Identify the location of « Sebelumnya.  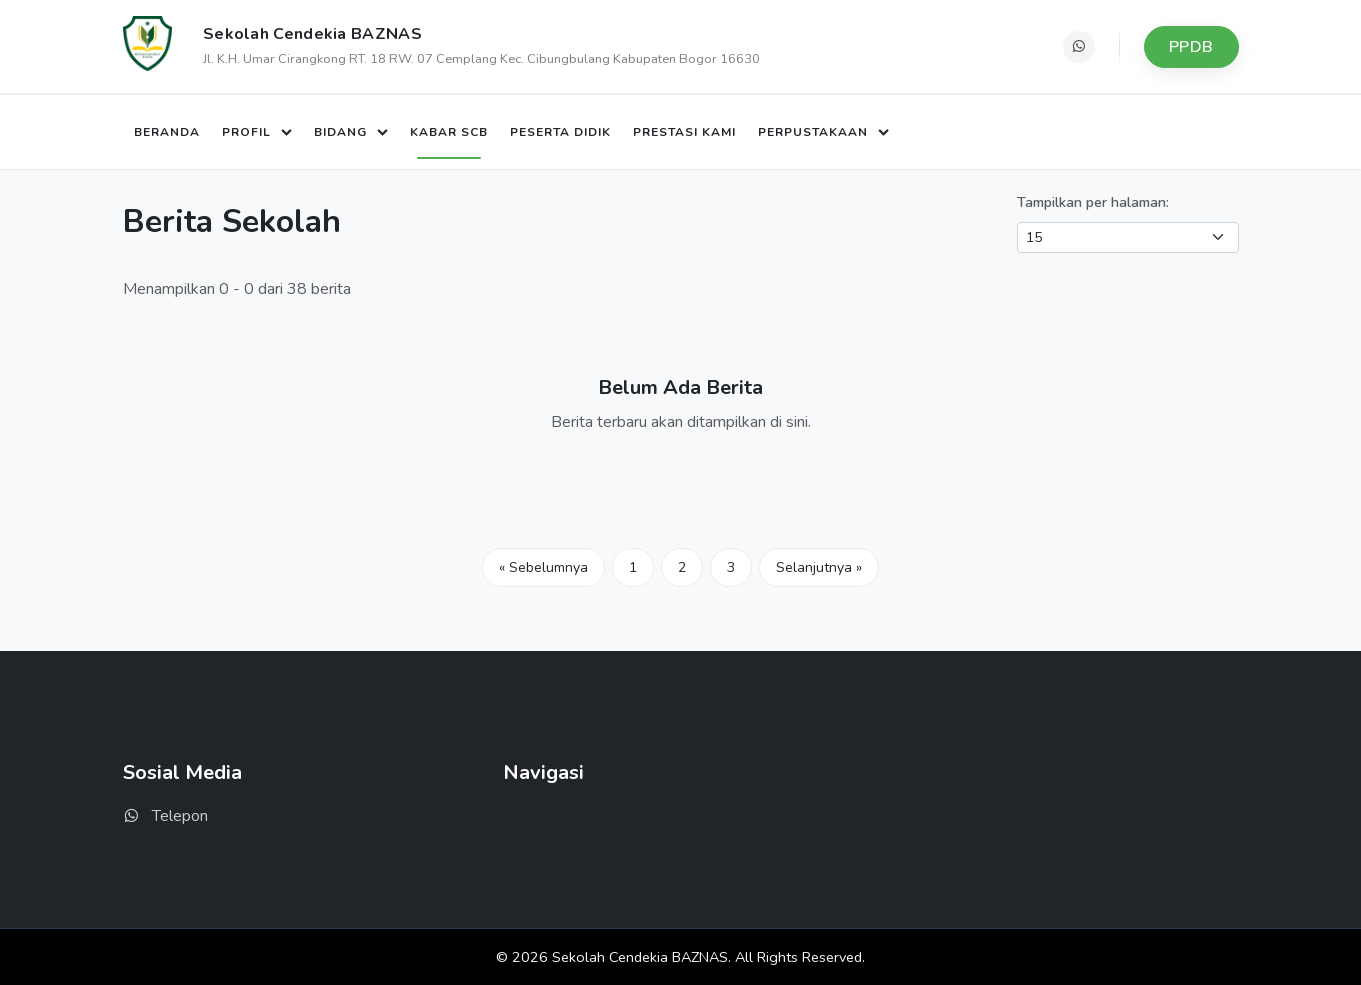
(543, 567).